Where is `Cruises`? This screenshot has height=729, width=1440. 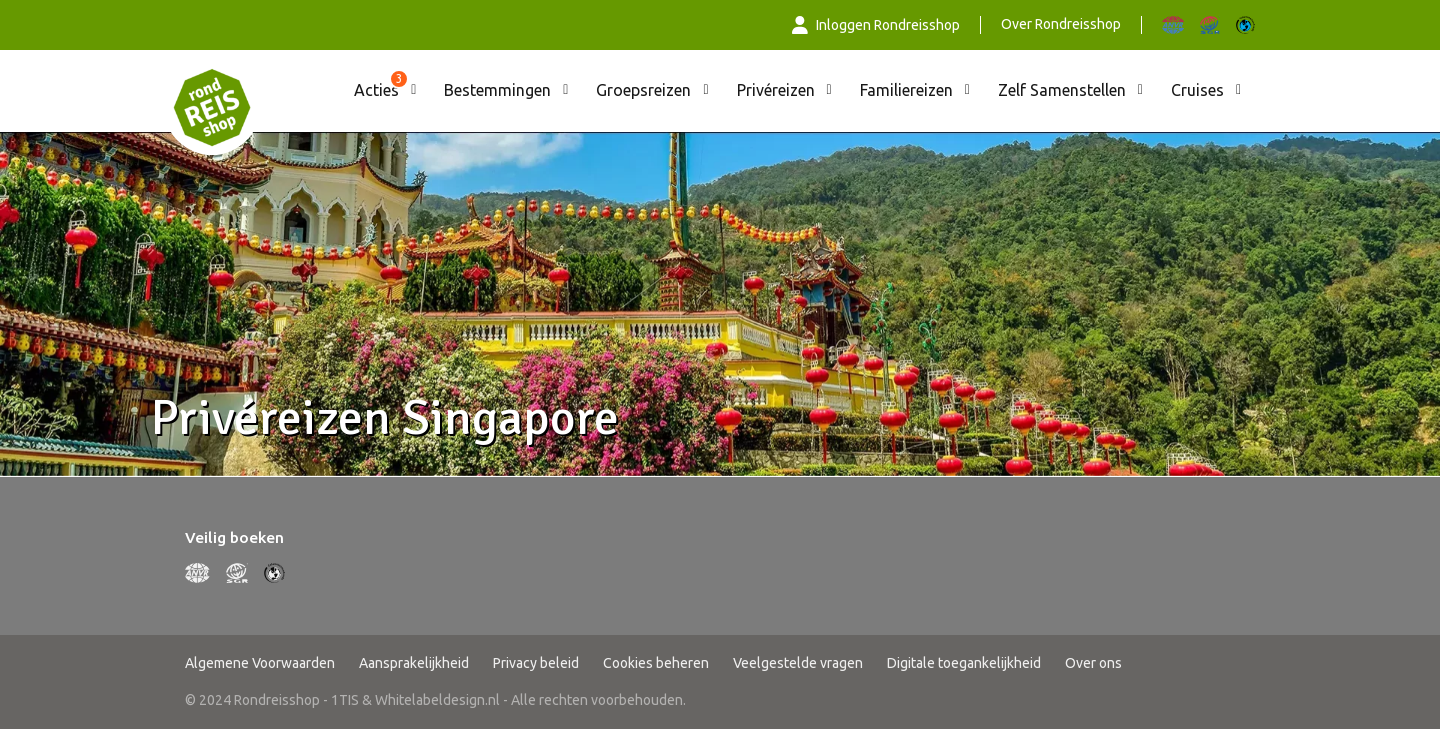
Cruises is located at coordinates (1197, 90).